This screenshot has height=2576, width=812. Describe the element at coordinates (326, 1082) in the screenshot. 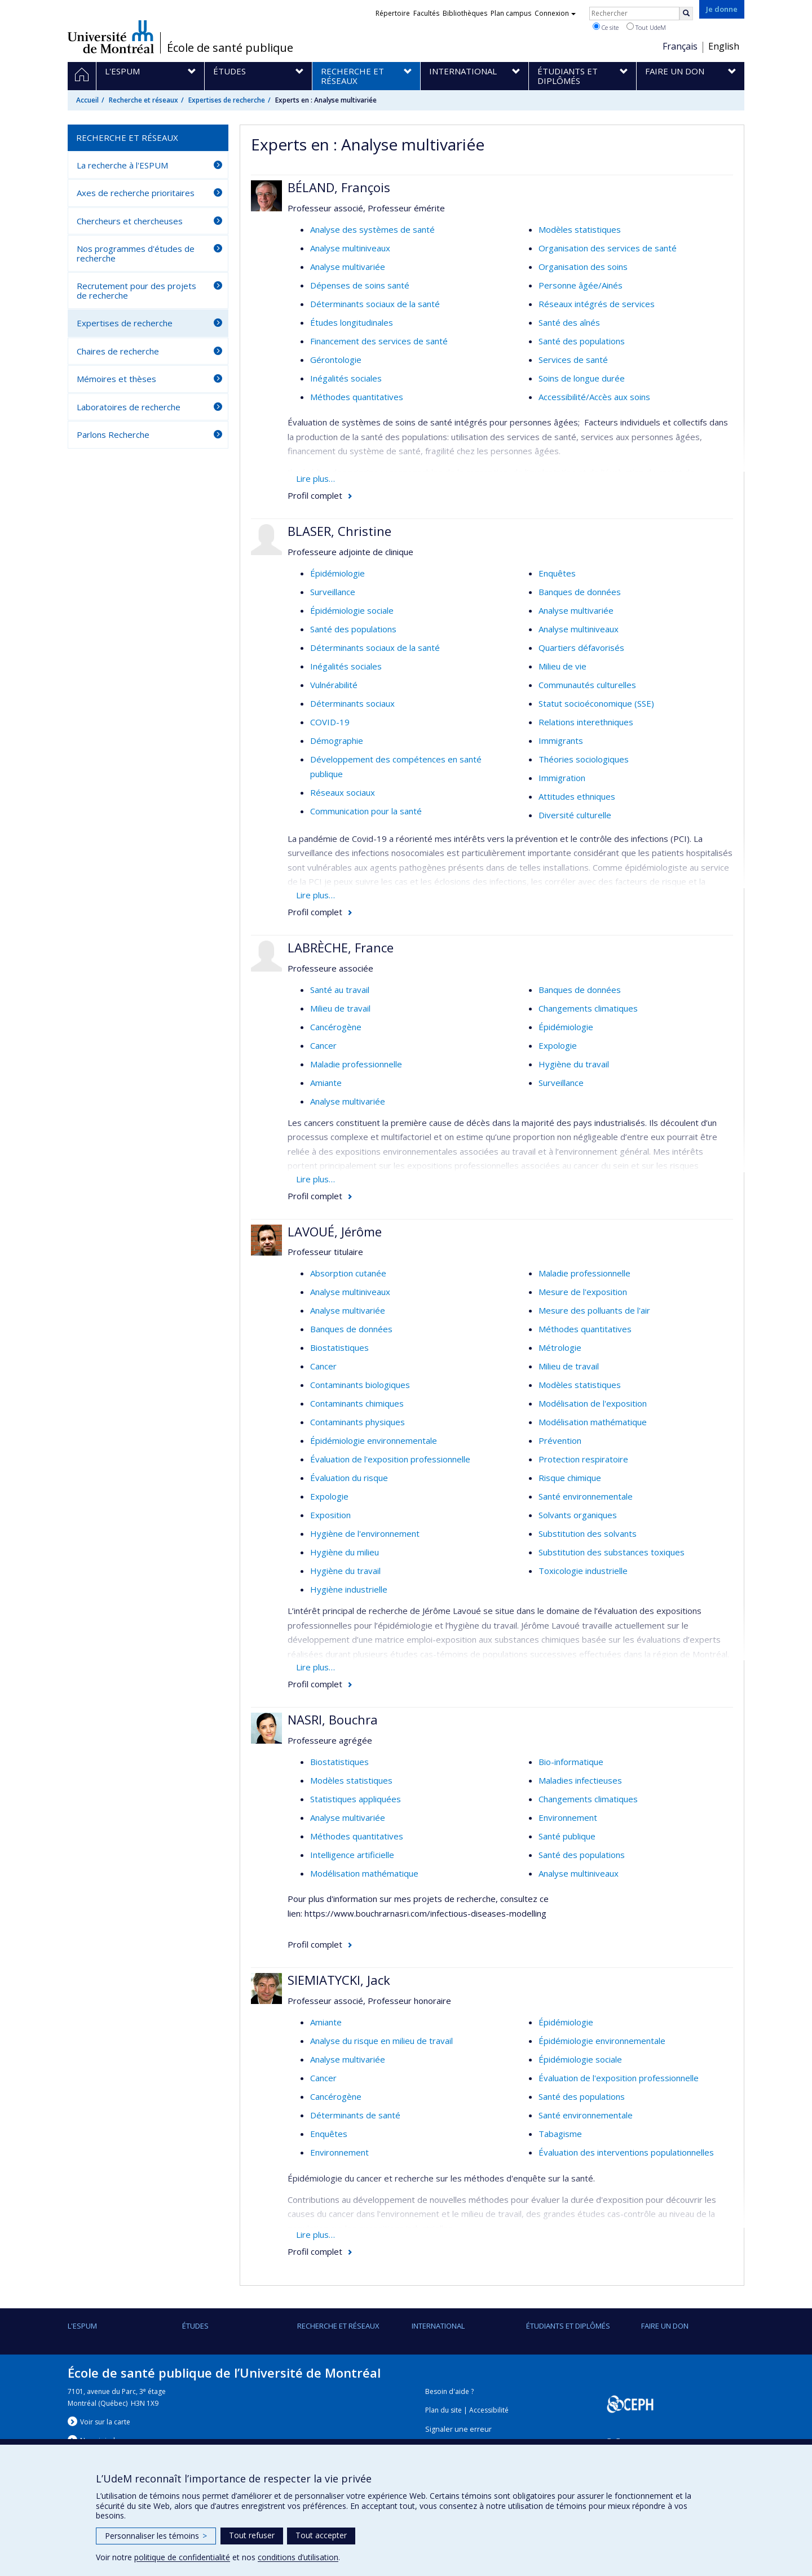

I see `Amiante` at that location.